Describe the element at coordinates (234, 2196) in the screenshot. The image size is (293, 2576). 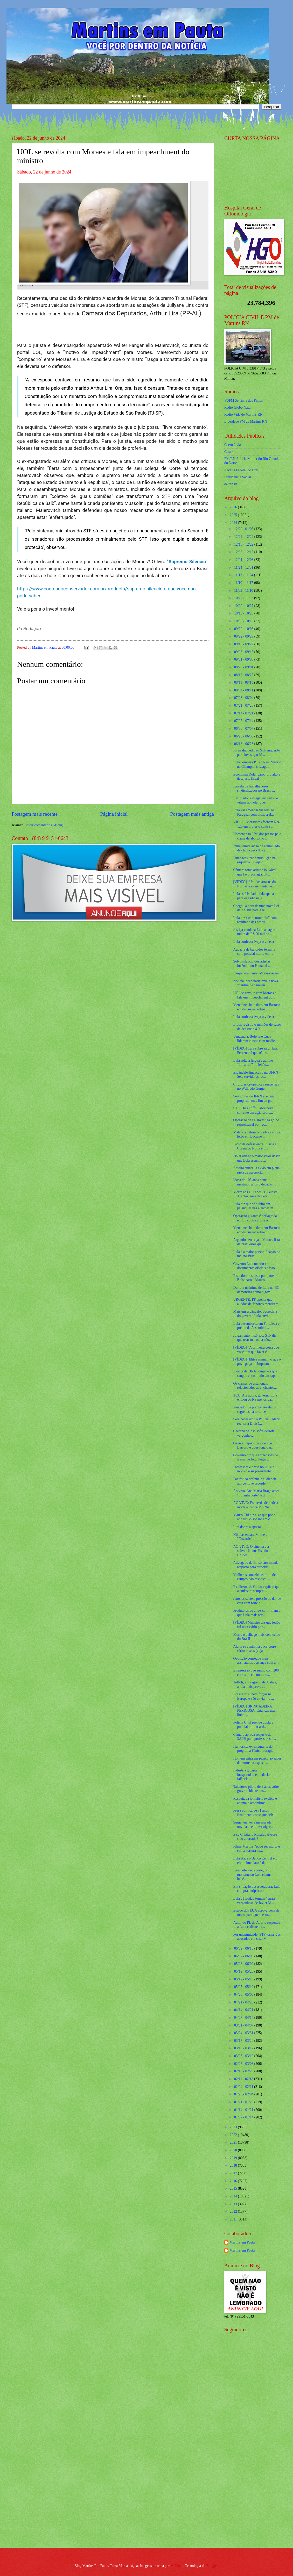
I see `2014` at that location.